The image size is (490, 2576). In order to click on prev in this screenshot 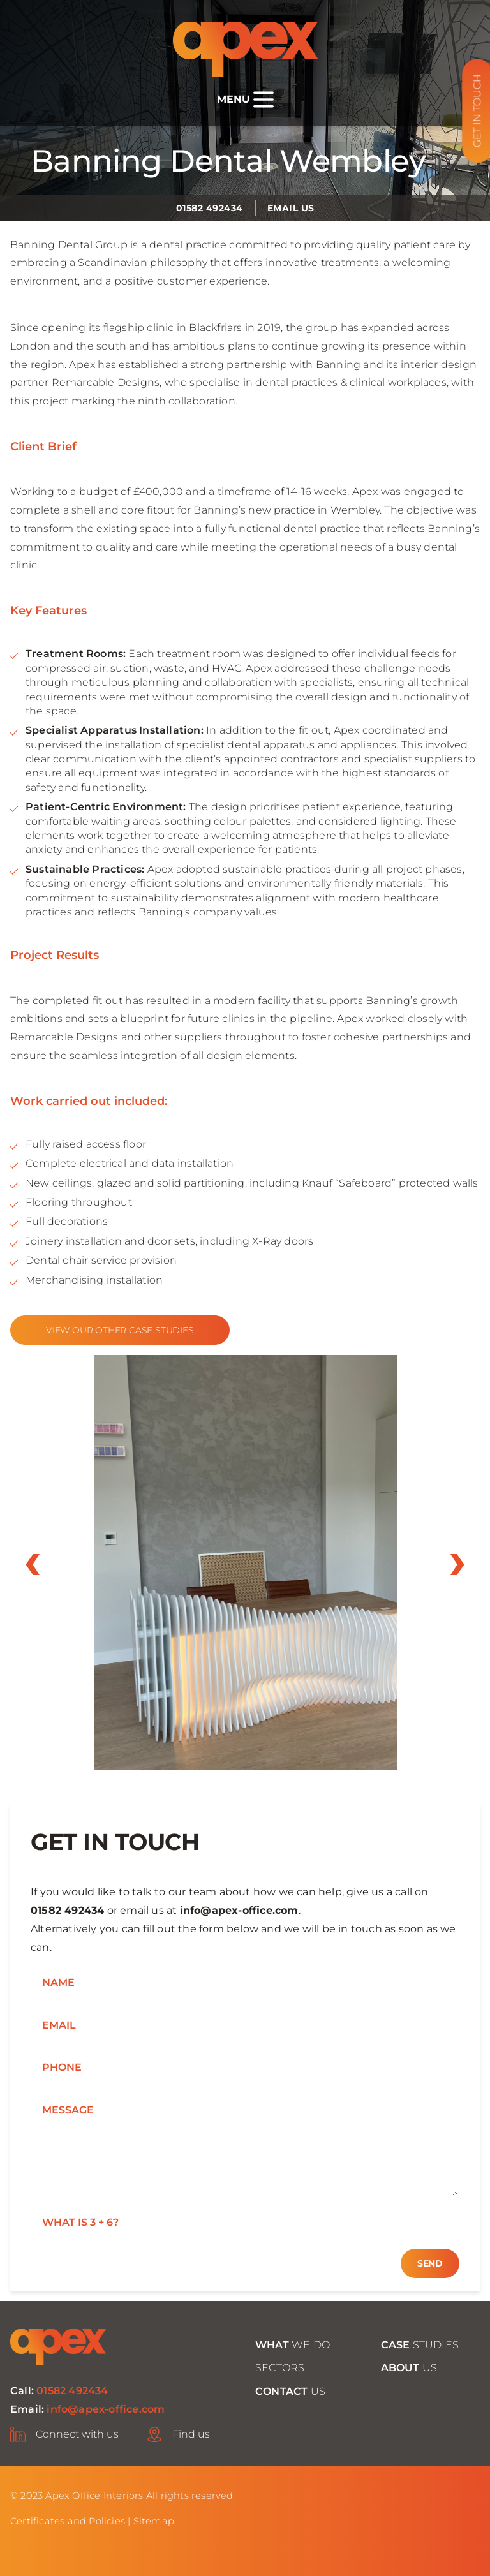, I will do `click(33, 1564)`.